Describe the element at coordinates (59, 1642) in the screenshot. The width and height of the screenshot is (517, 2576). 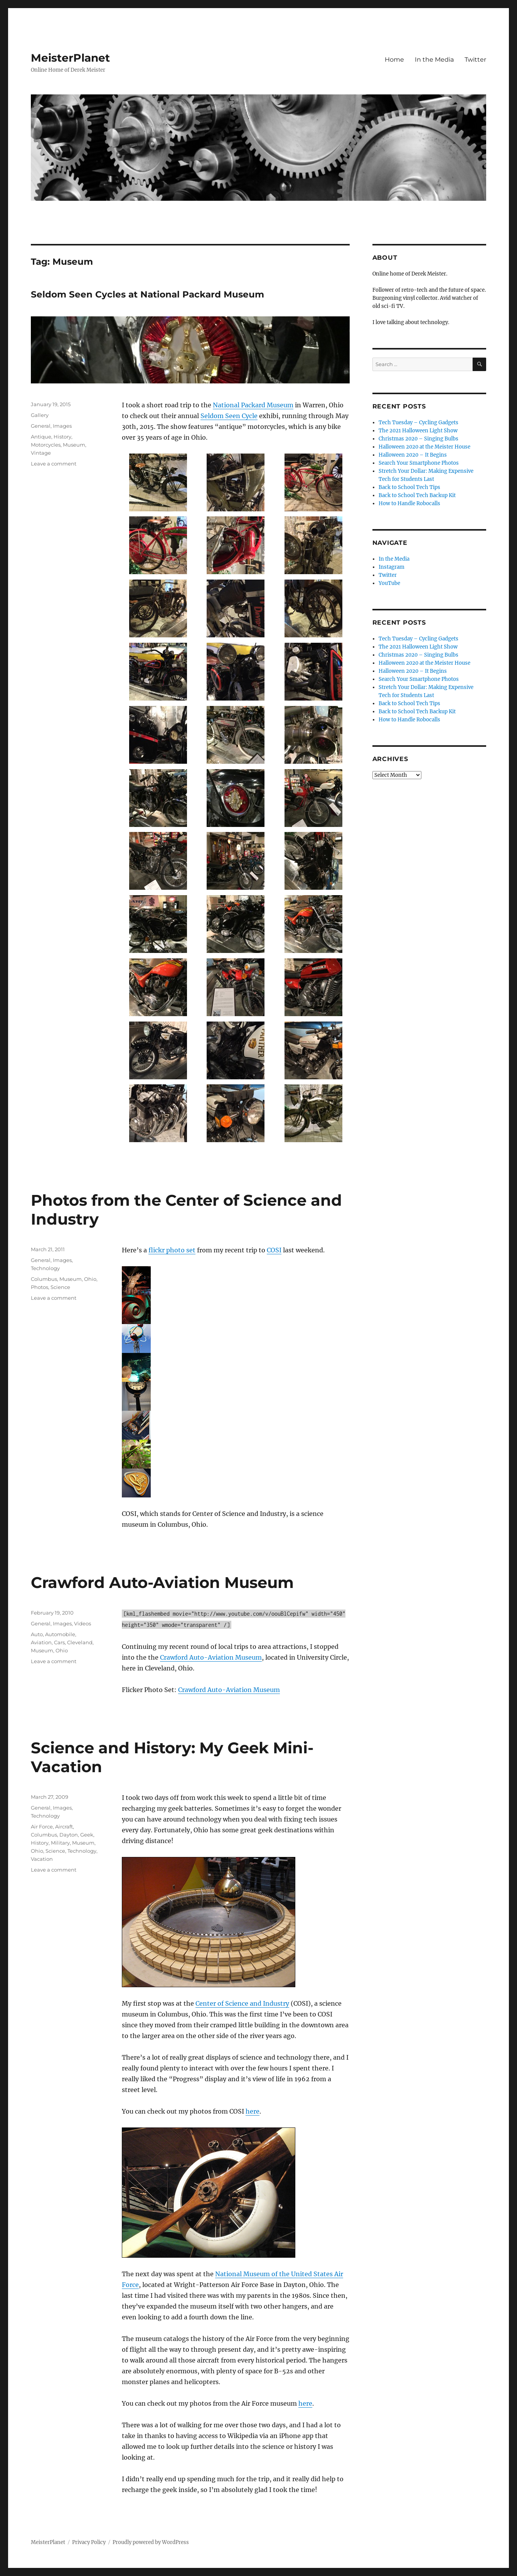
I see `Cars` at that location.